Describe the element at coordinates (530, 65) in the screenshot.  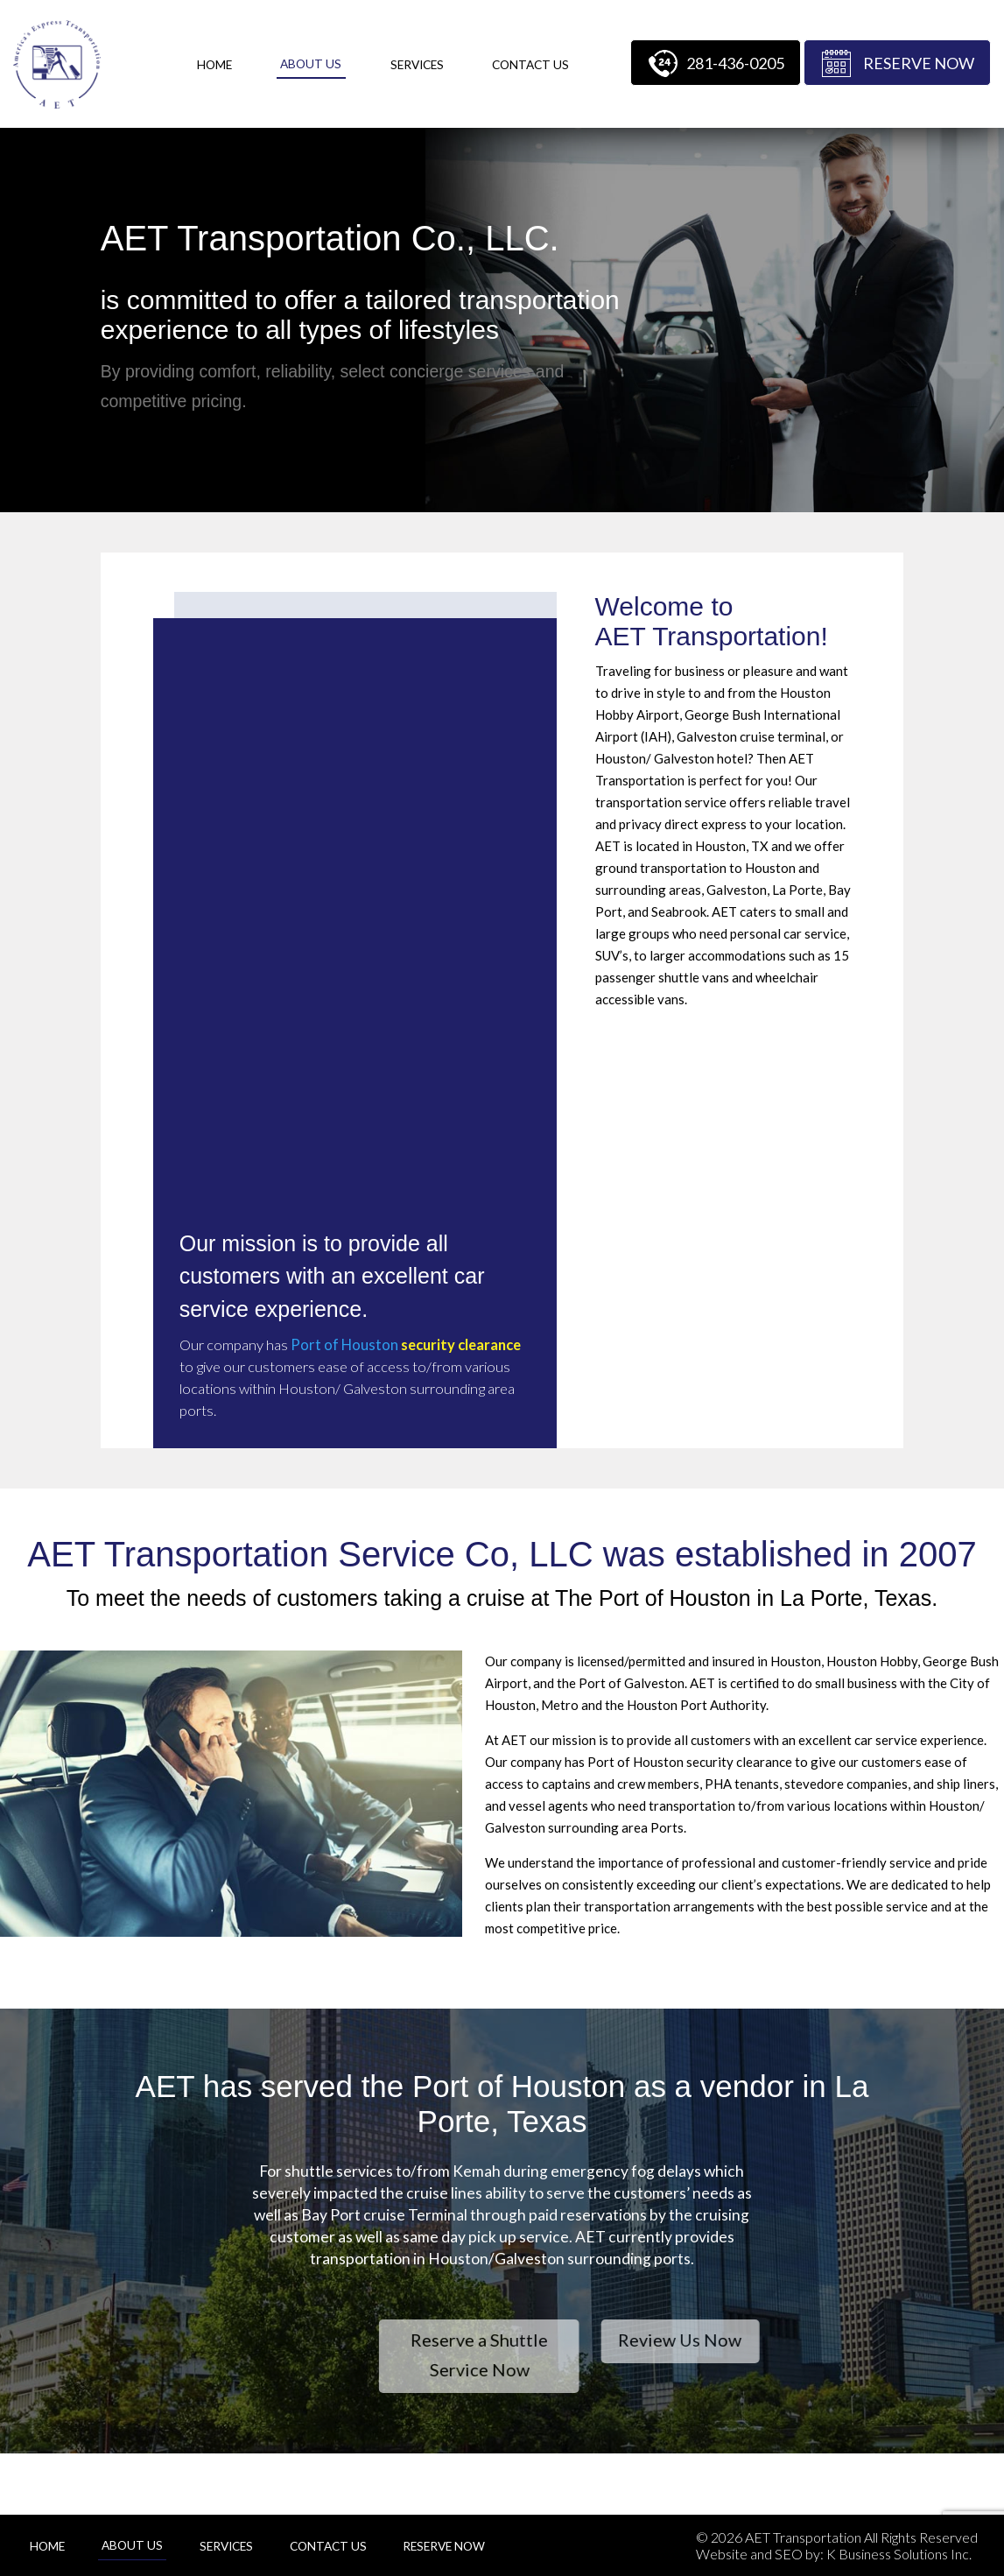
I see `Contact Us` at that location.